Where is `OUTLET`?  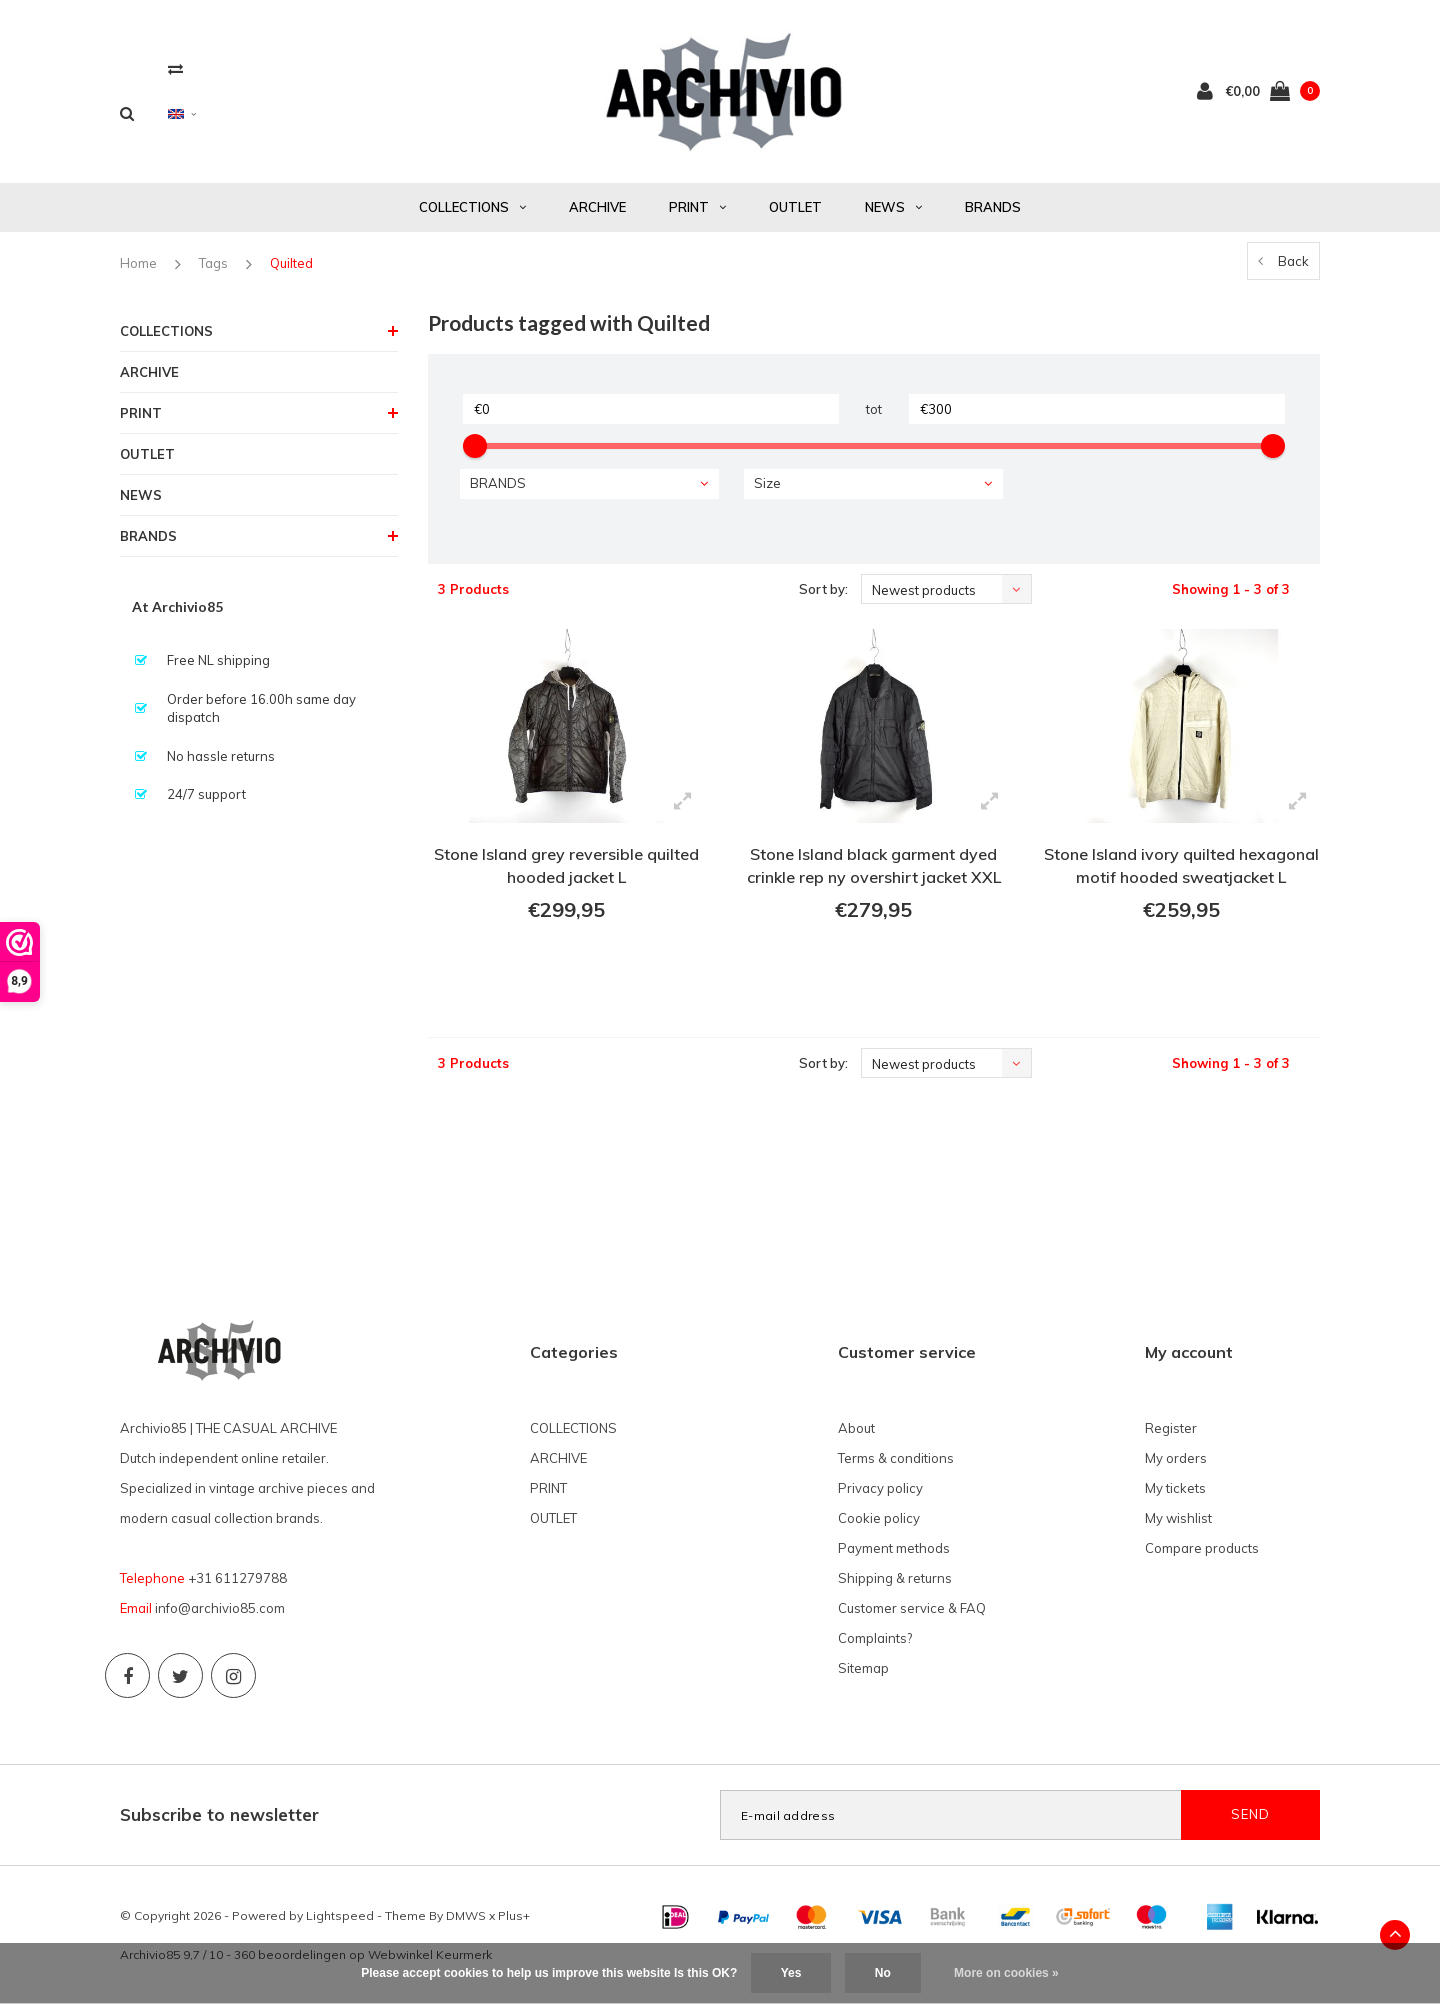
OUTLET is located at coordinates (795, 207).